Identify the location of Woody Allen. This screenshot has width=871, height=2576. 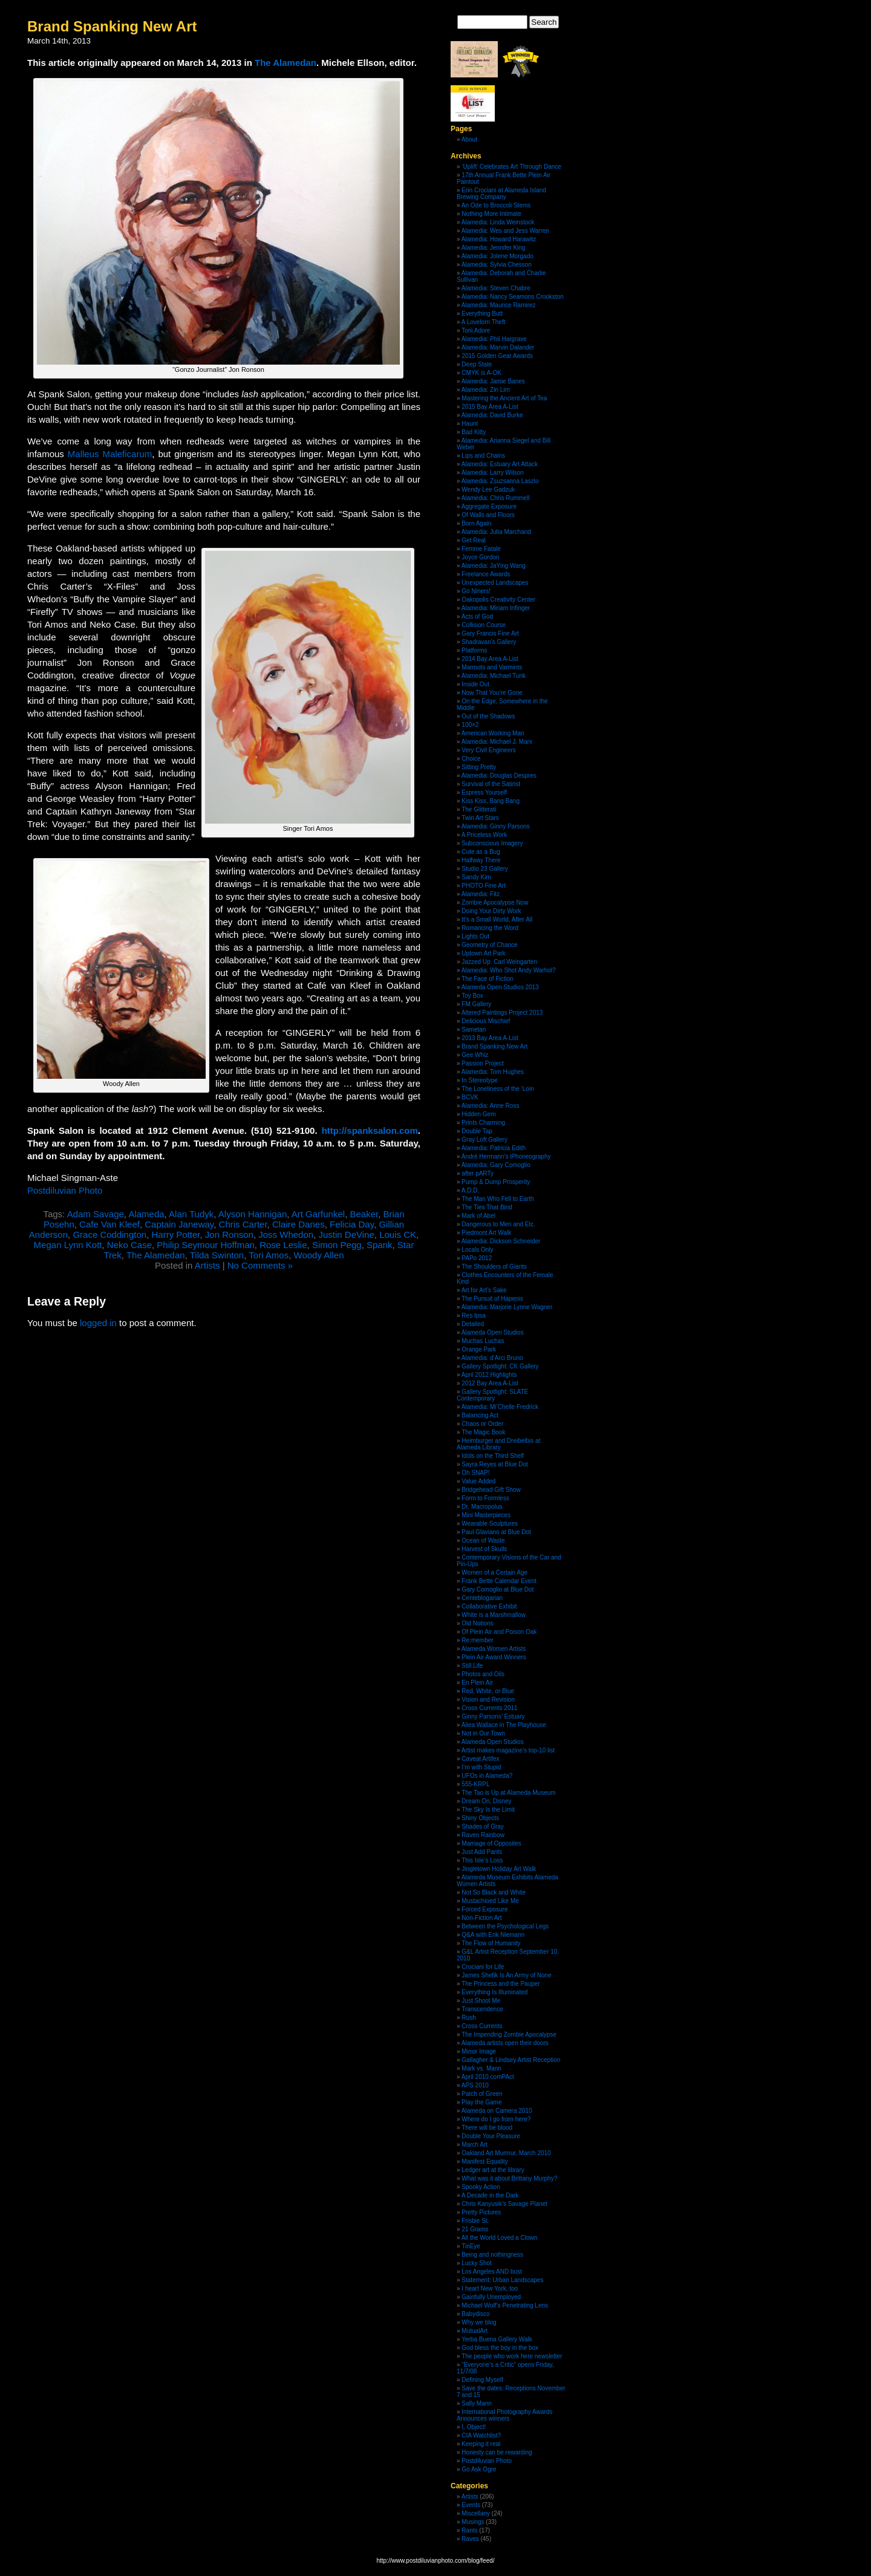
(319, 1255).